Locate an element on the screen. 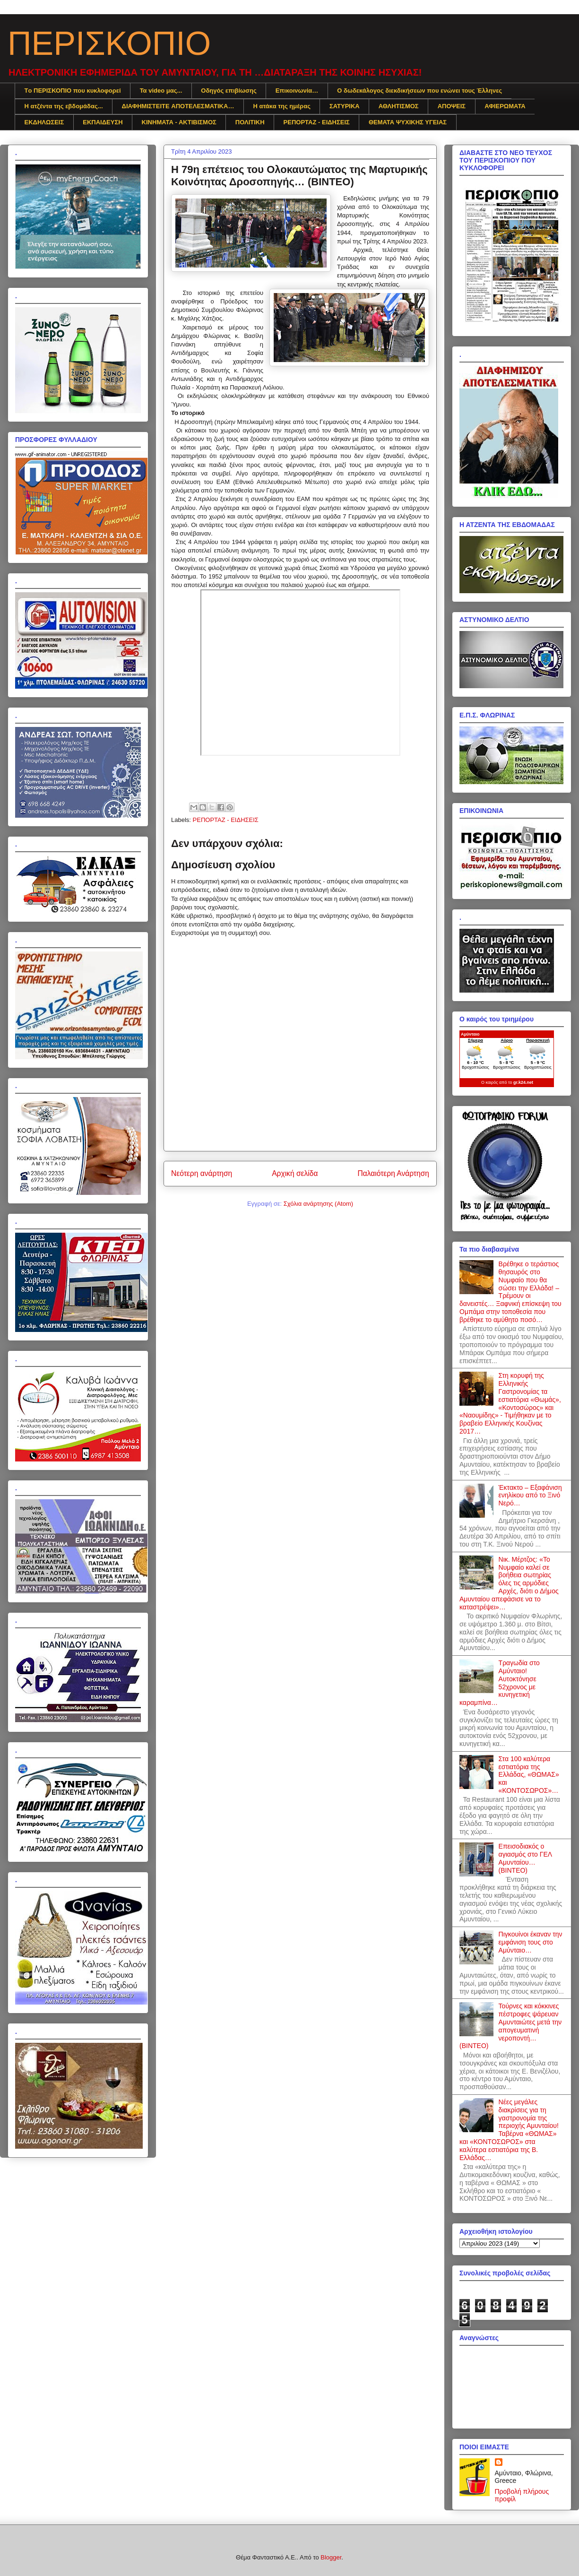 Image resolution: width=579 pixels, height=2576 pixels. ΑΦΙΕΡΩΜΑΤΑ is located at coordinates (505, 106).